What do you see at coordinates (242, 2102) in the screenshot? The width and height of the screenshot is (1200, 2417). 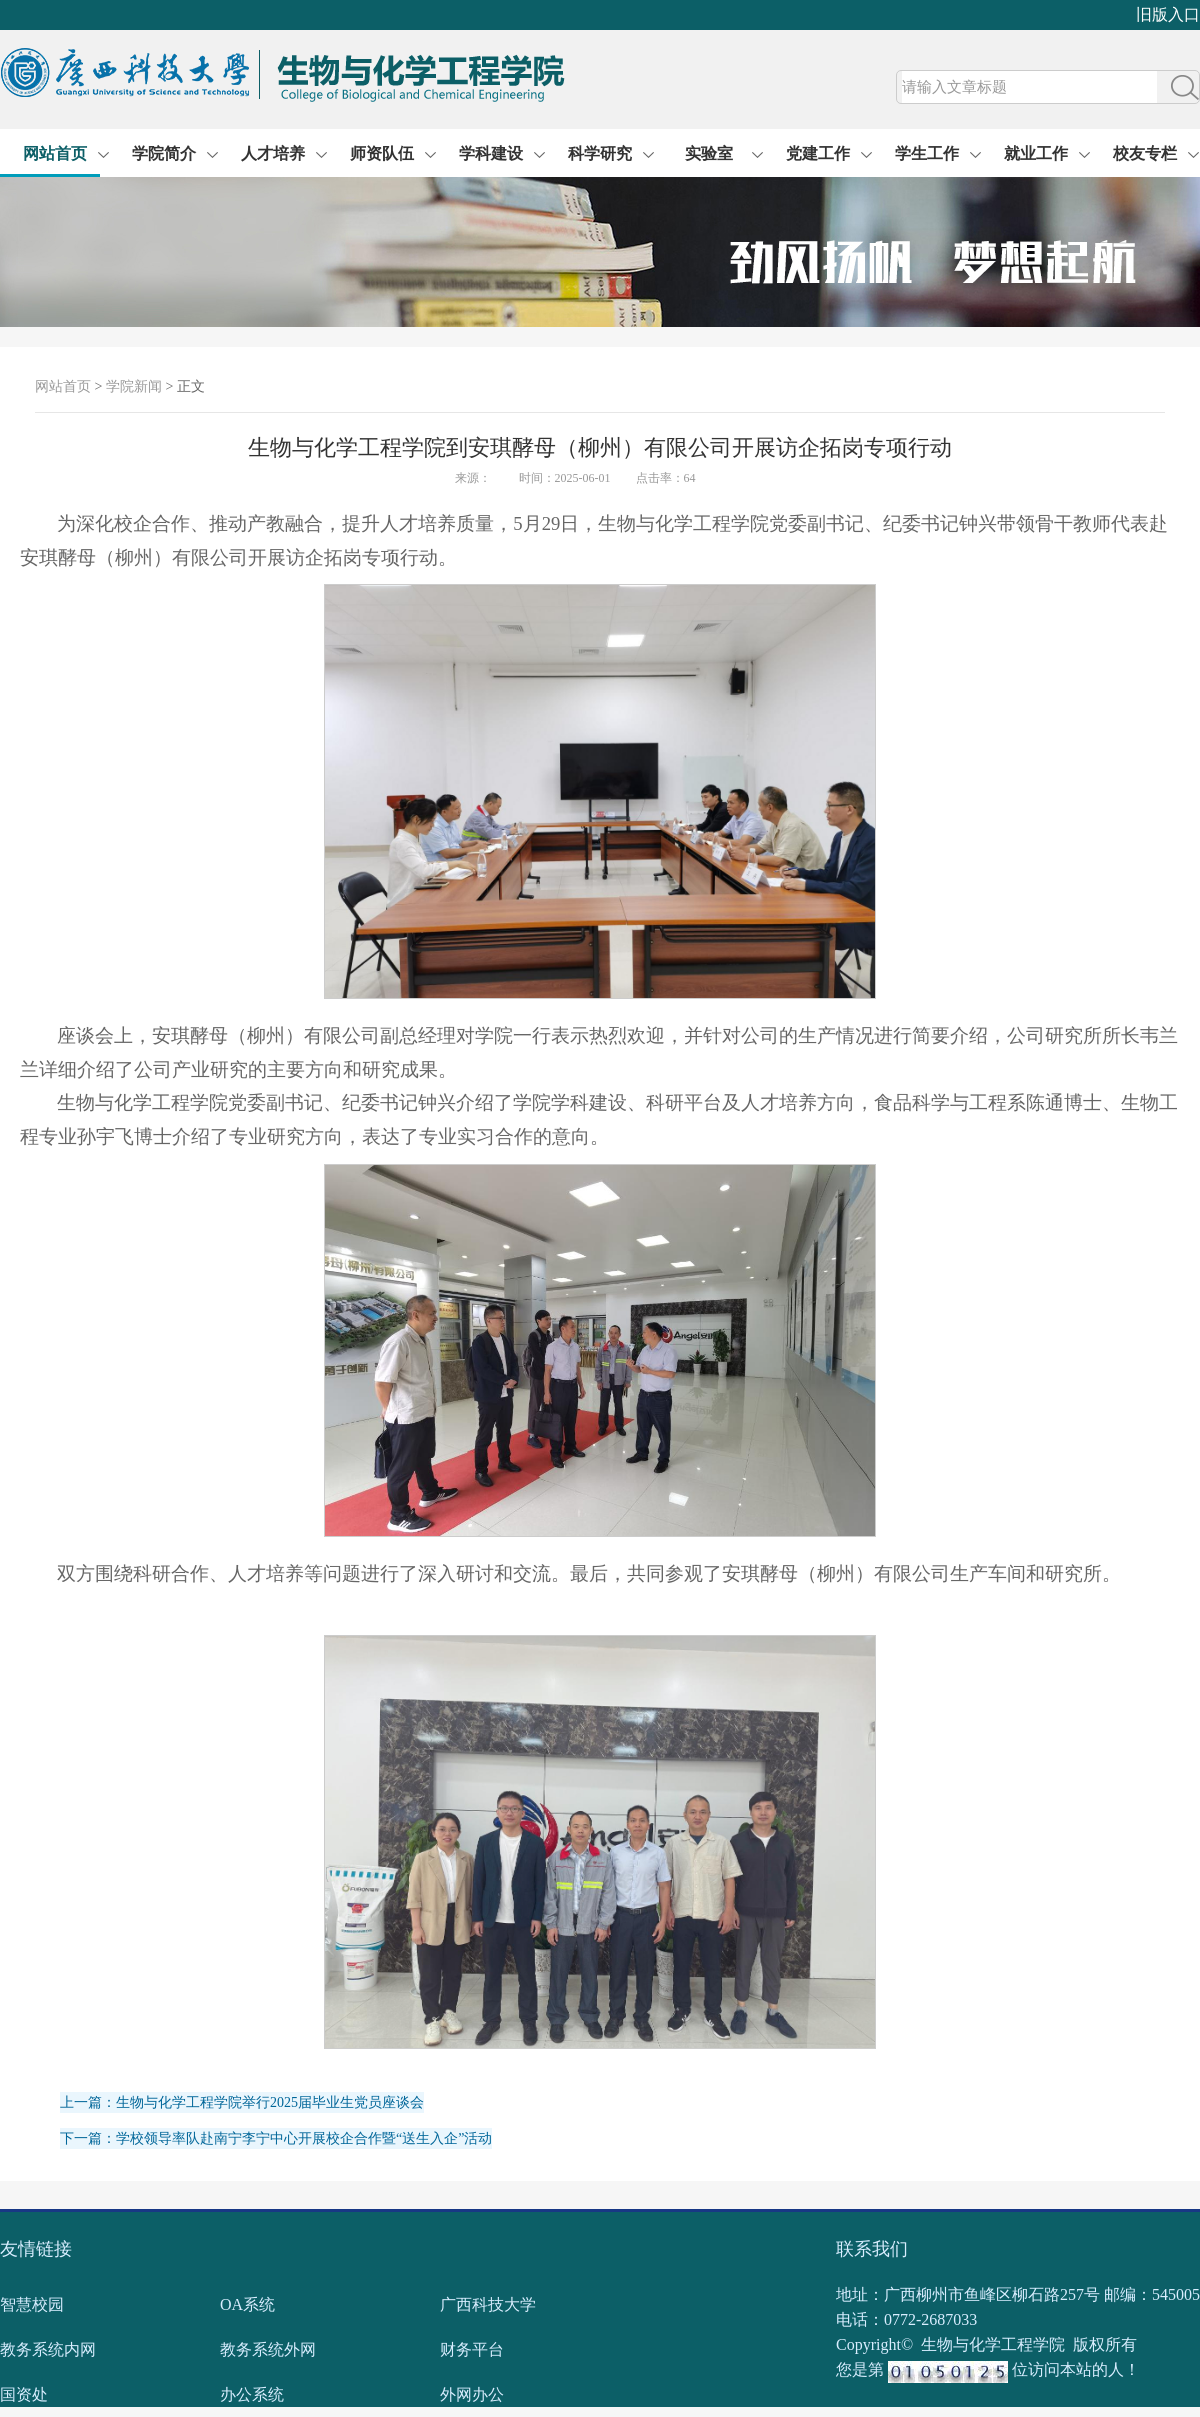 I see `上一篇：生物与化学工程学院举行2025届毕业生党员座谈会` at bounding box center [242, 2102].